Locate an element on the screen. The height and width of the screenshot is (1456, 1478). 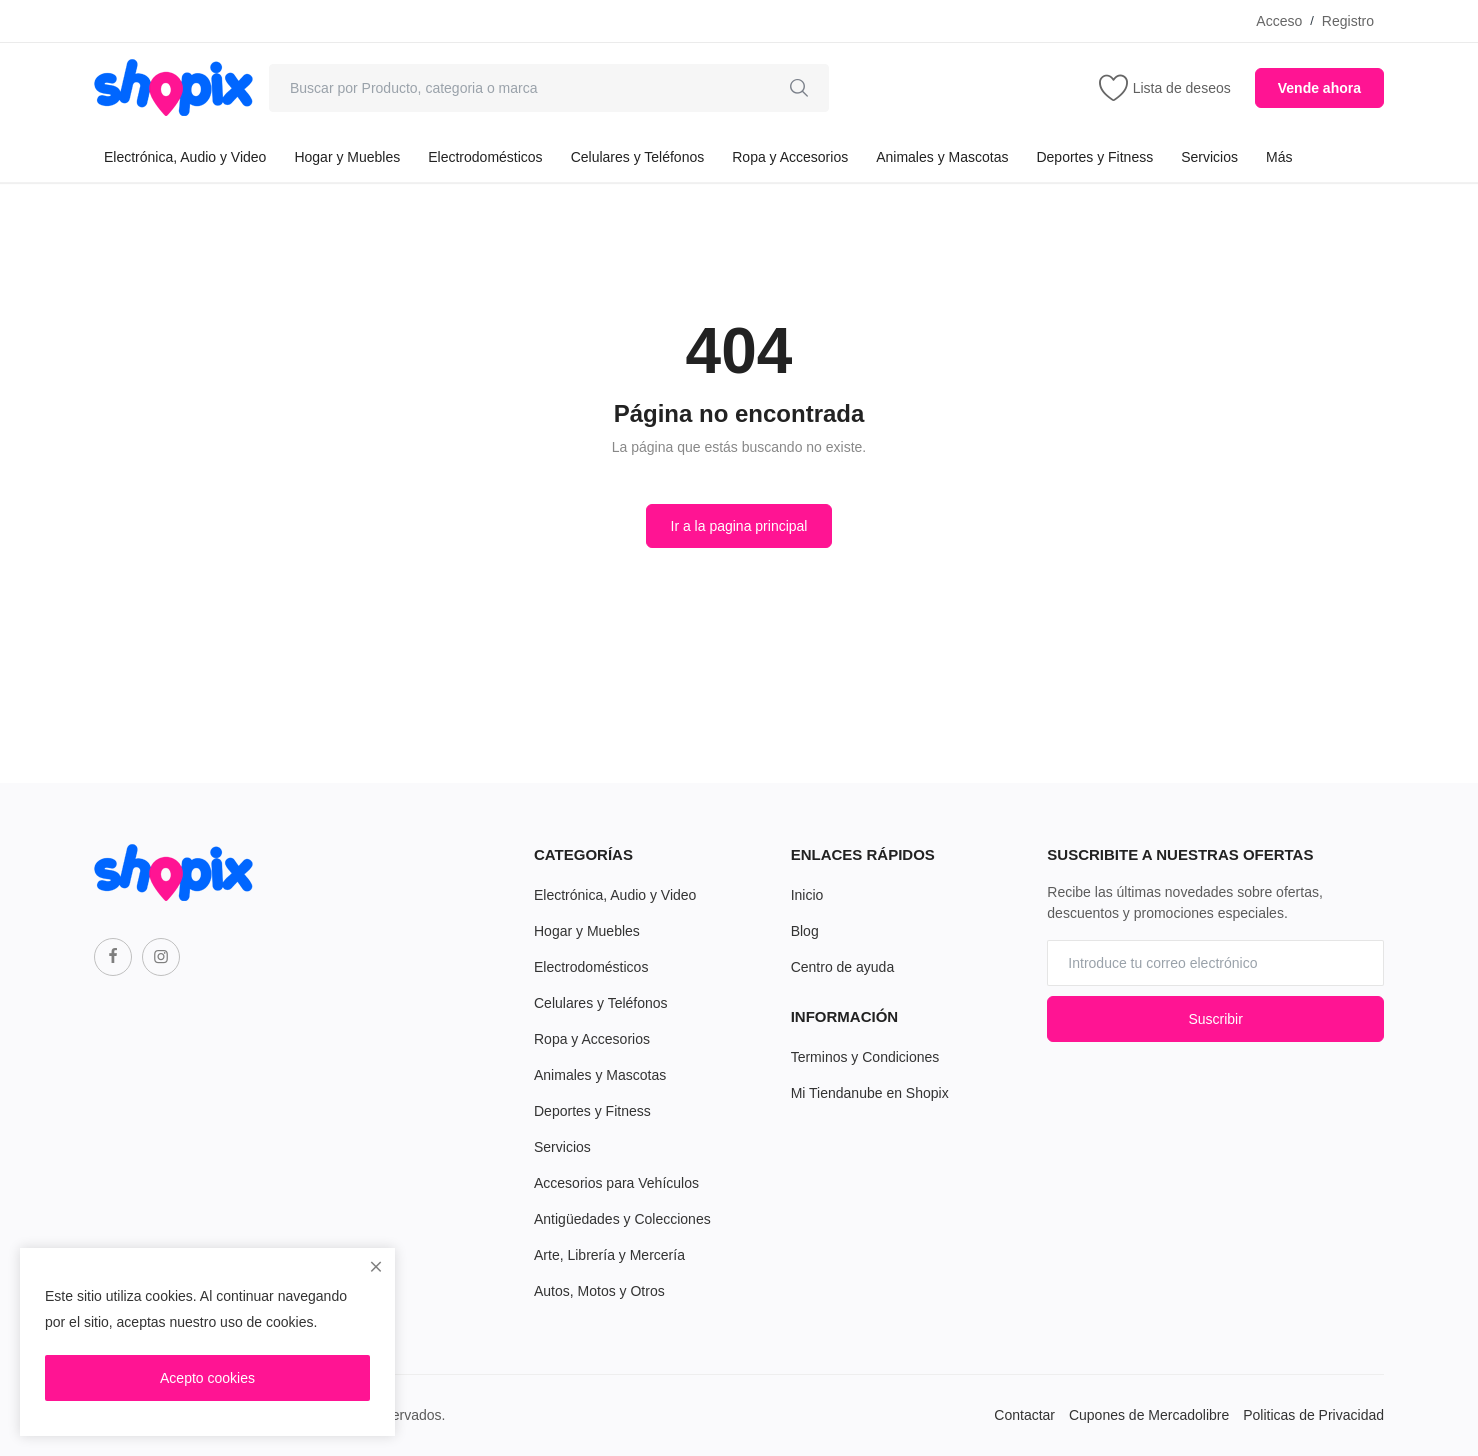
Inicio is located at coordinates (807, 895).